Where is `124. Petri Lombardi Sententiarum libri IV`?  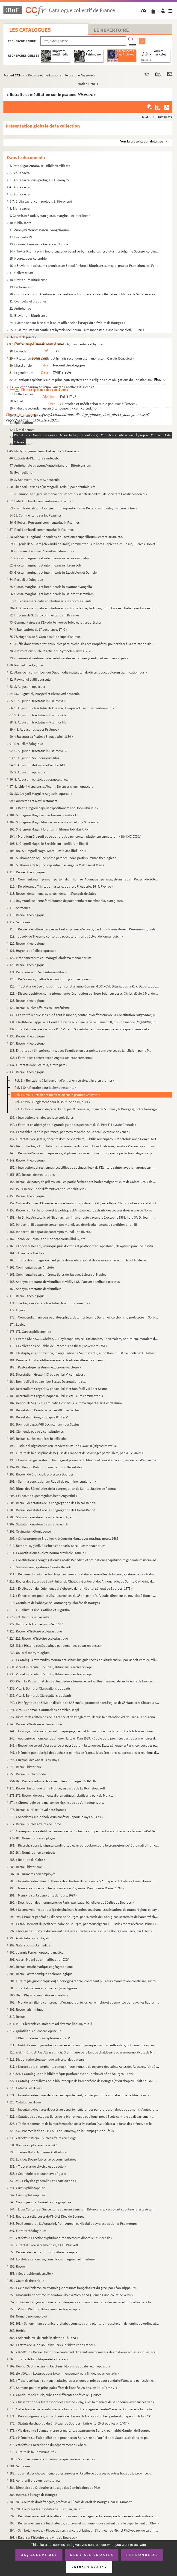
124. Petri Lombardi Sententiarum libri IV is located at coordinates (38, 972).